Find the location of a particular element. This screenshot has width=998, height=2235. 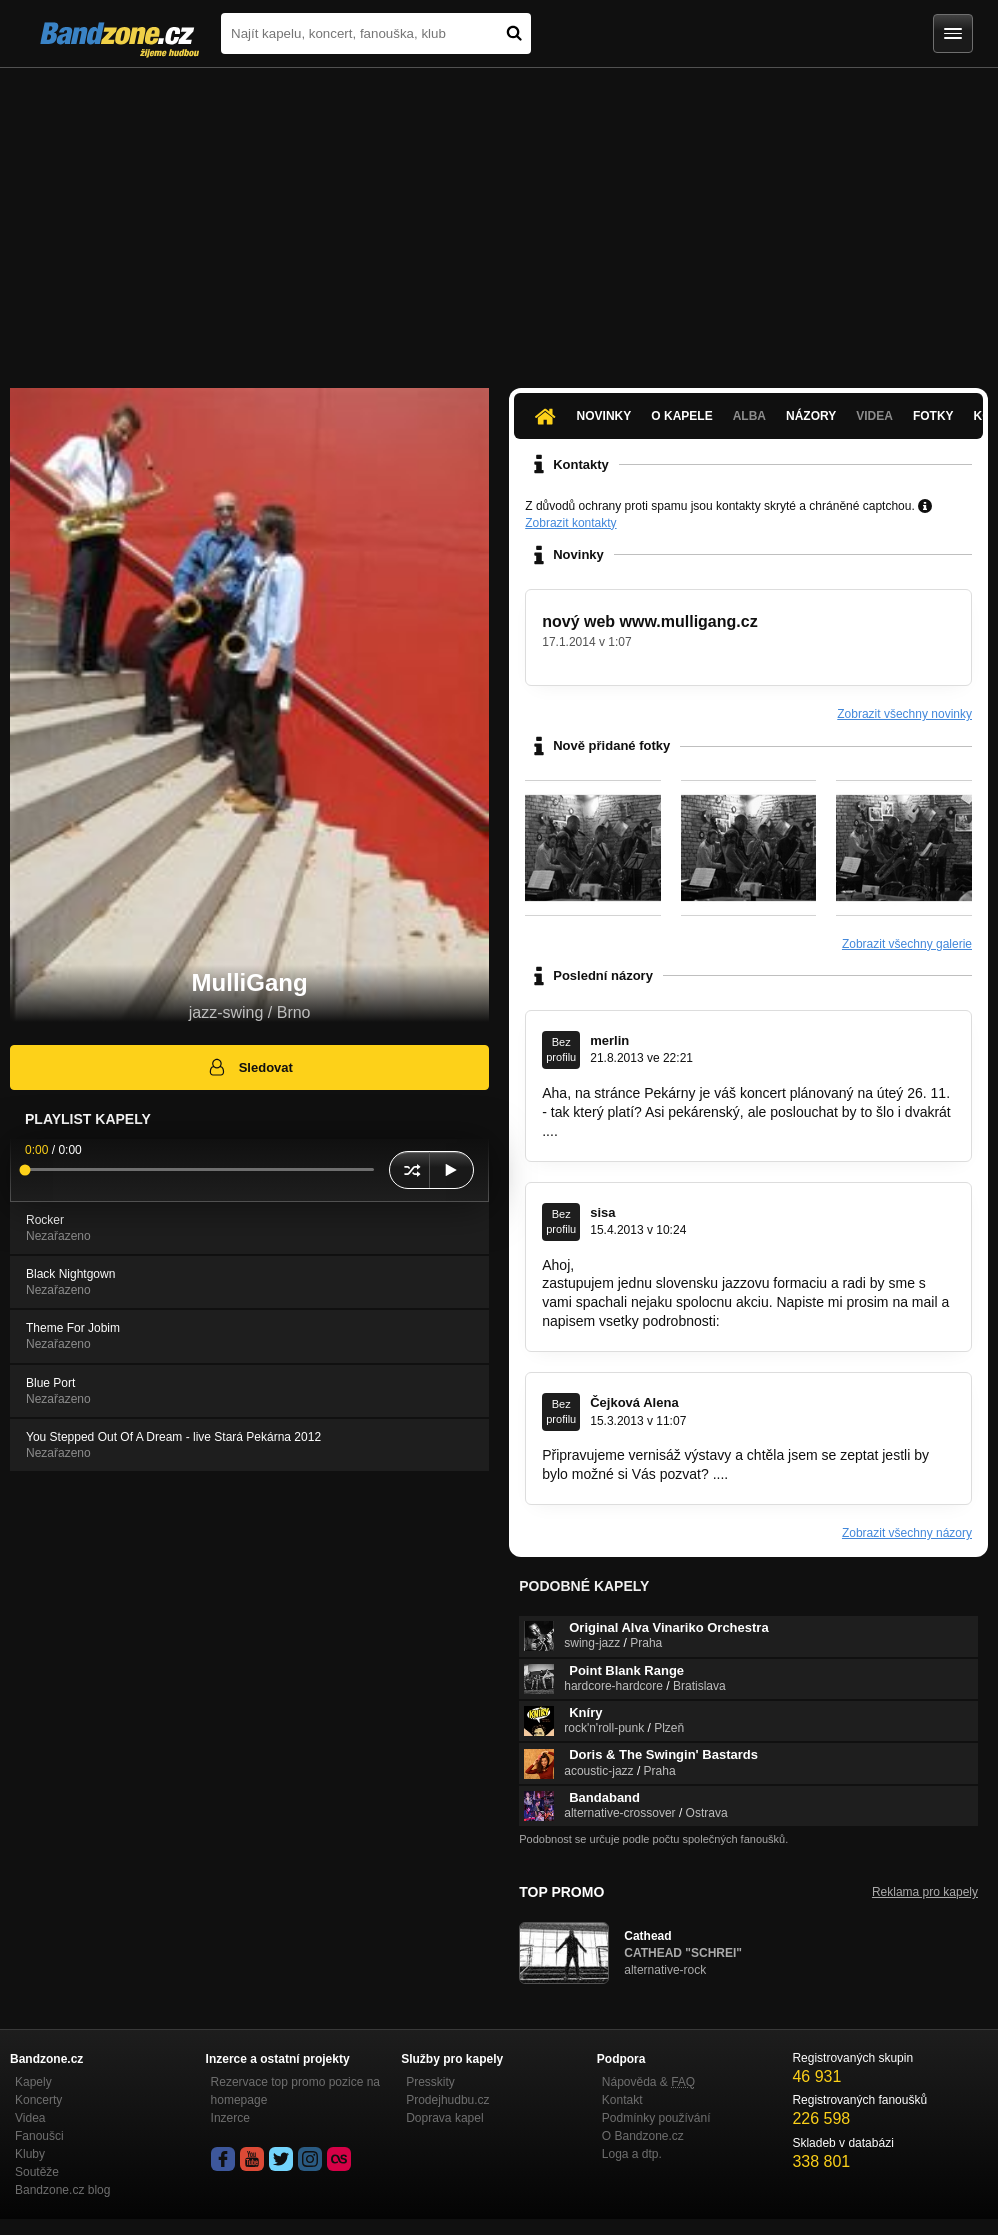

Inzerce is located at coordinates (230, 2118).